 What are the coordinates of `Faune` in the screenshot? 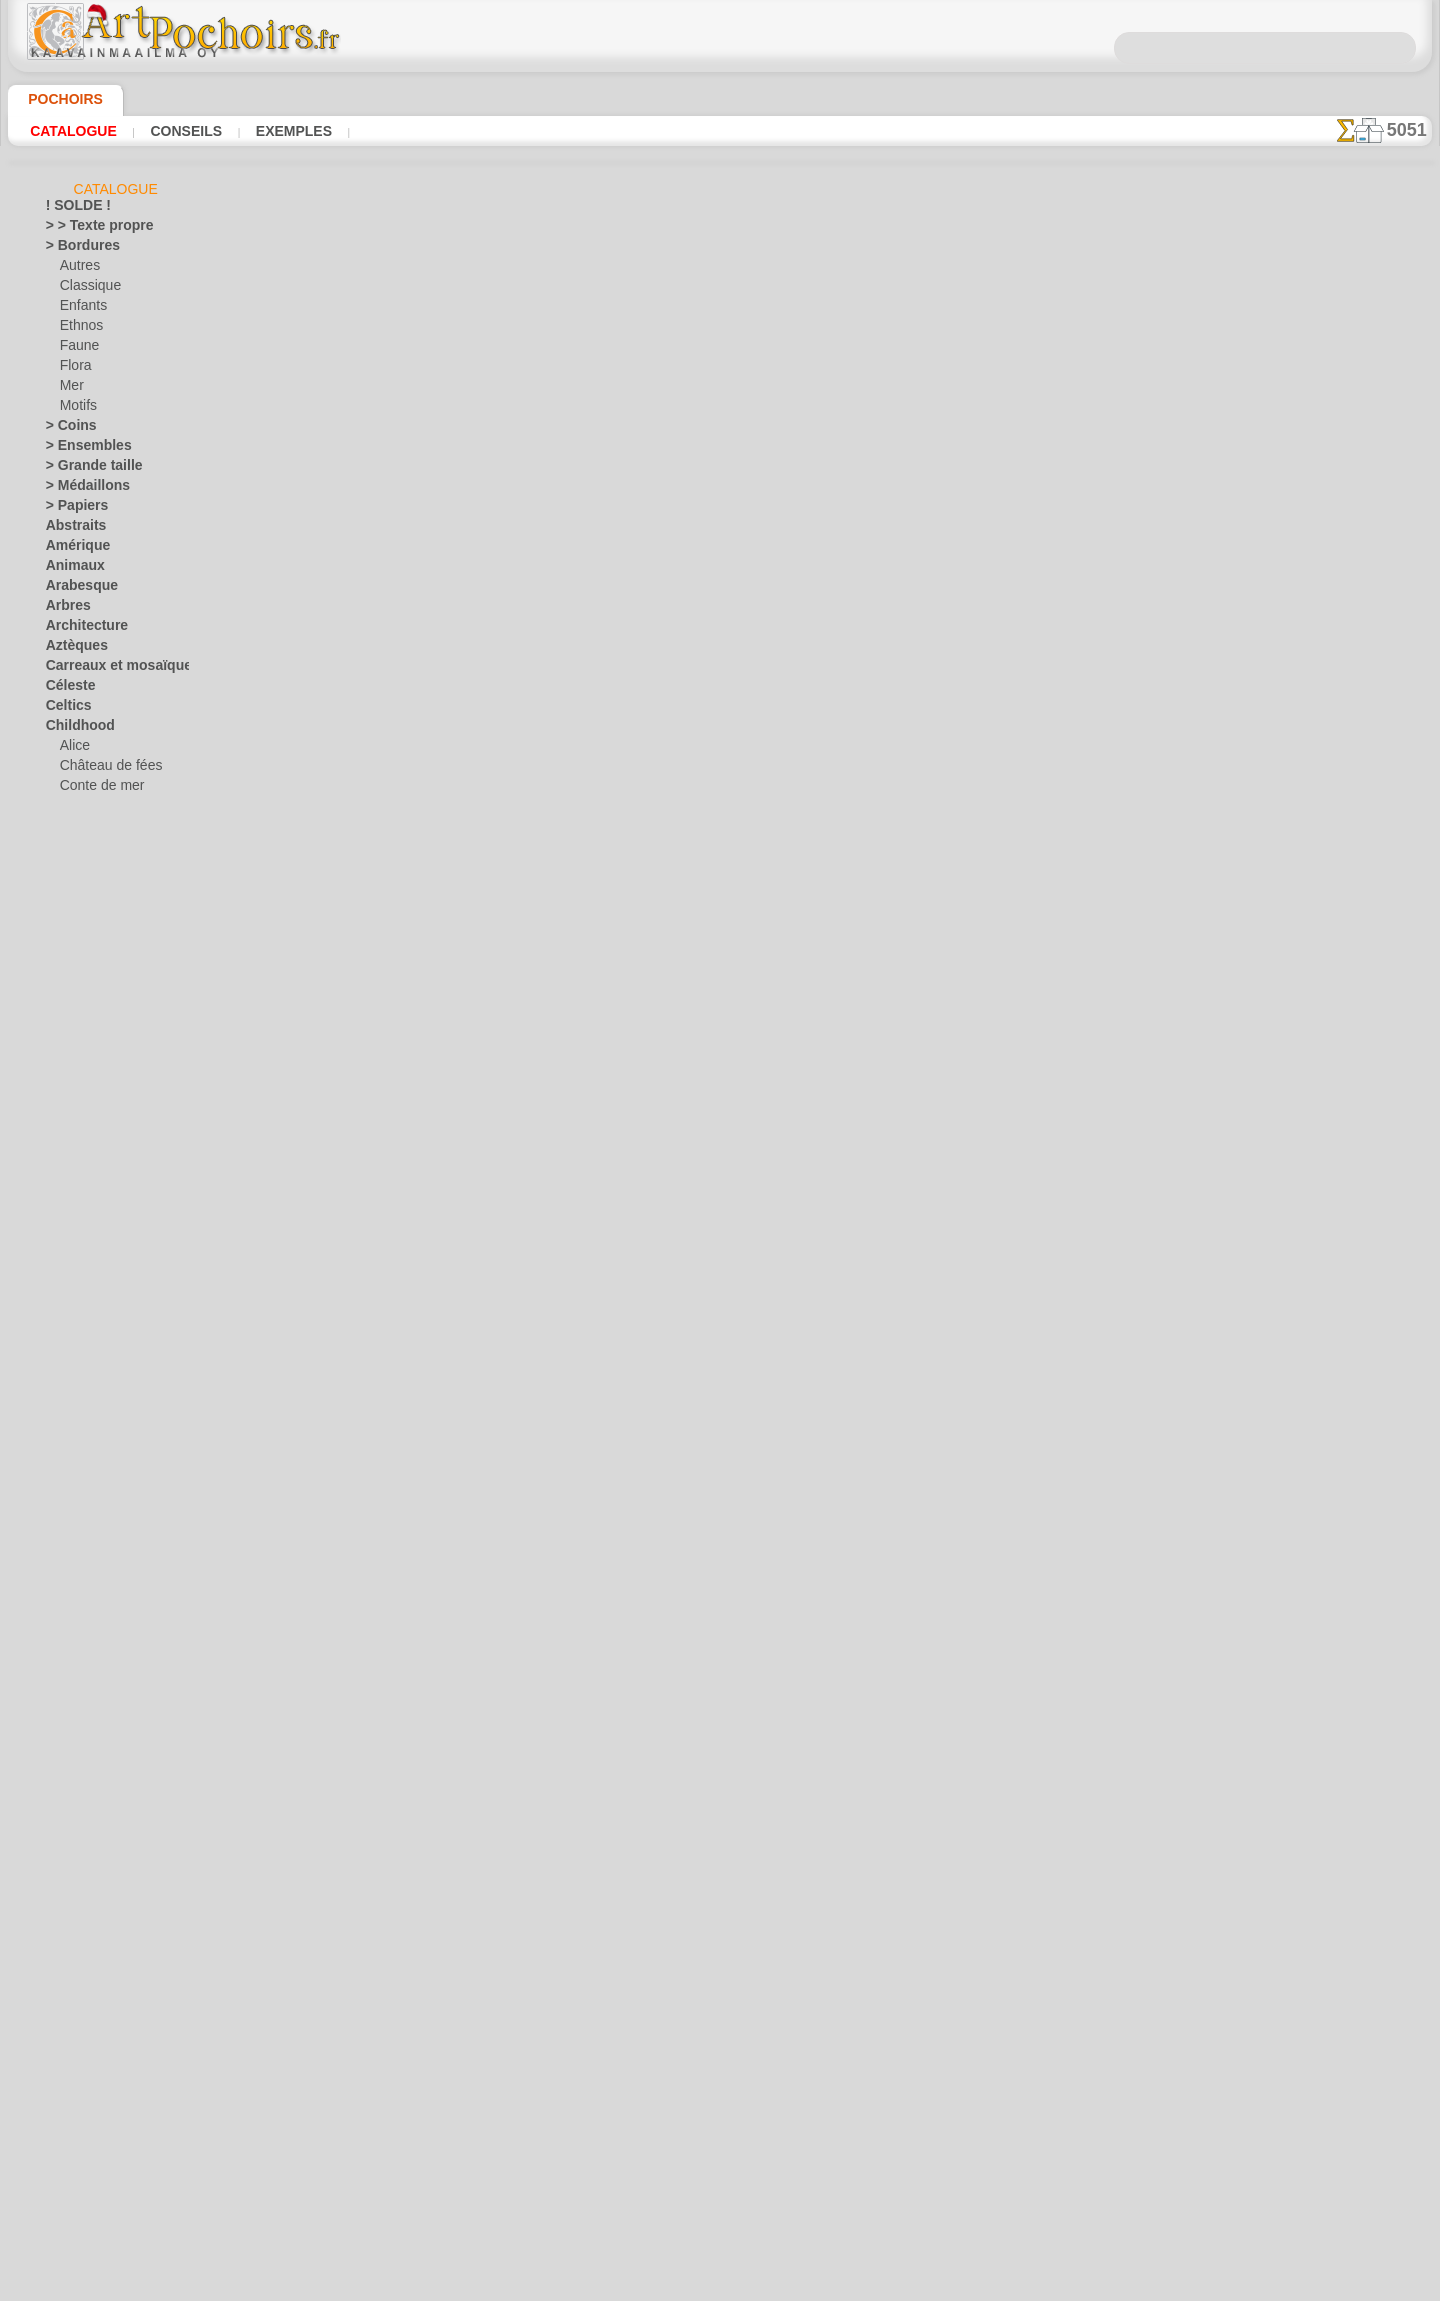 It's located at (77, 349).